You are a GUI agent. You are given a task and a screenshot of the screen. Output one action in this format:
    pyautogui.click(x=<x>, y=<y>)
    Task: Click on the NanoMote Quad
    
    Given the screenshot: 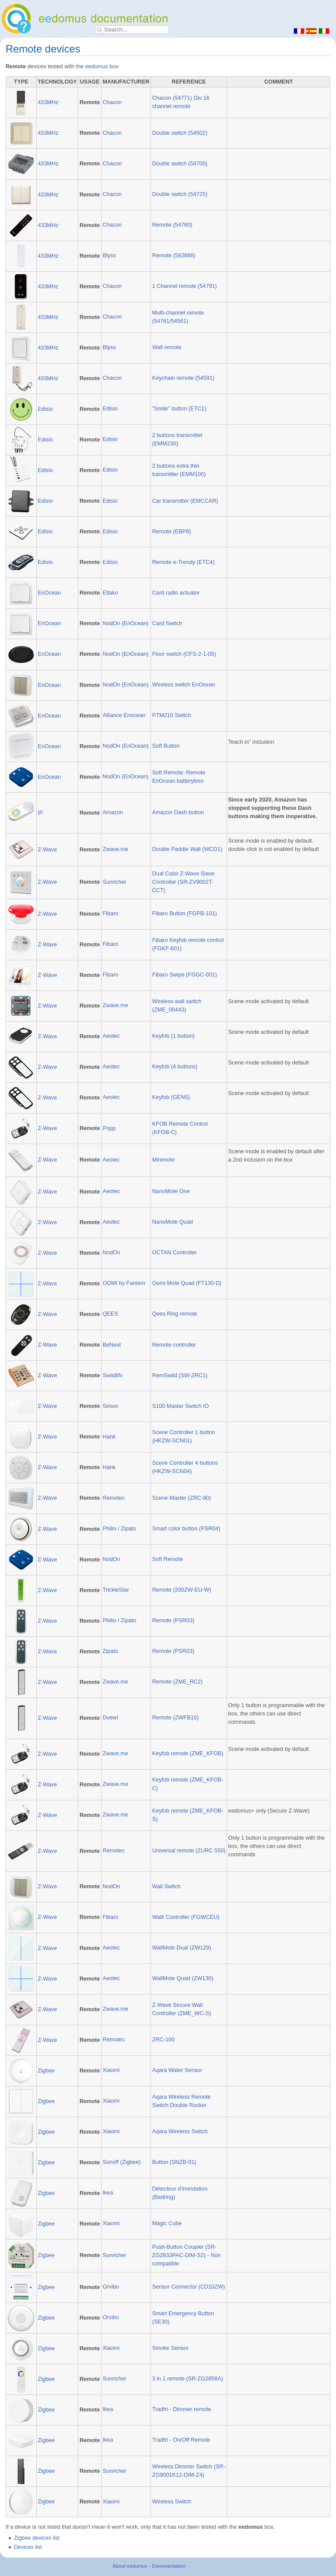 What is the action you would take?
    pyautogui.click(x=172, y=1222)
    